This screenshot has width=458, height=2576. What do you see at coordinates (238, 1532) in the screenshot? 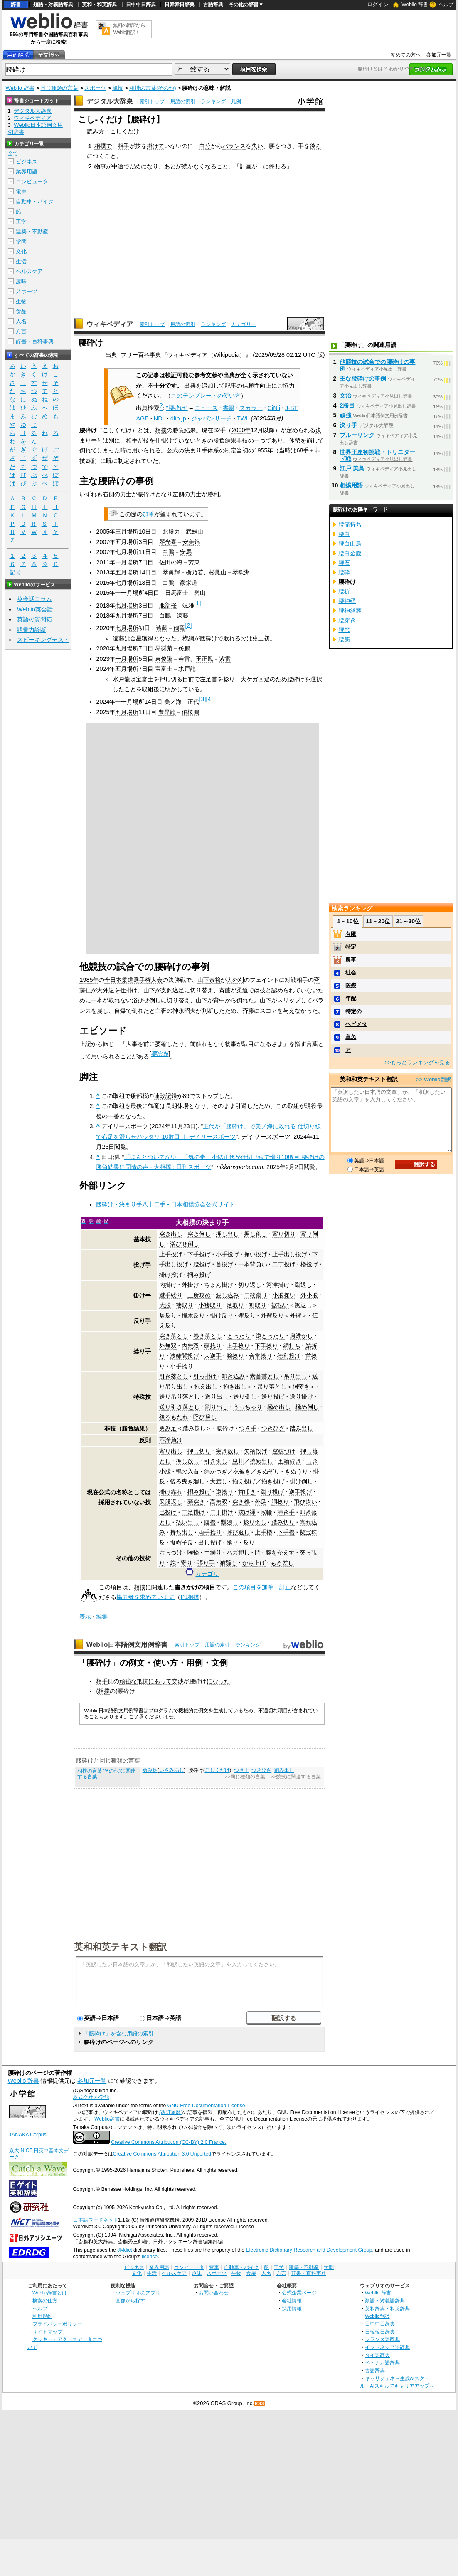
I see `呼び返し` at bounding box center [238, 1532].